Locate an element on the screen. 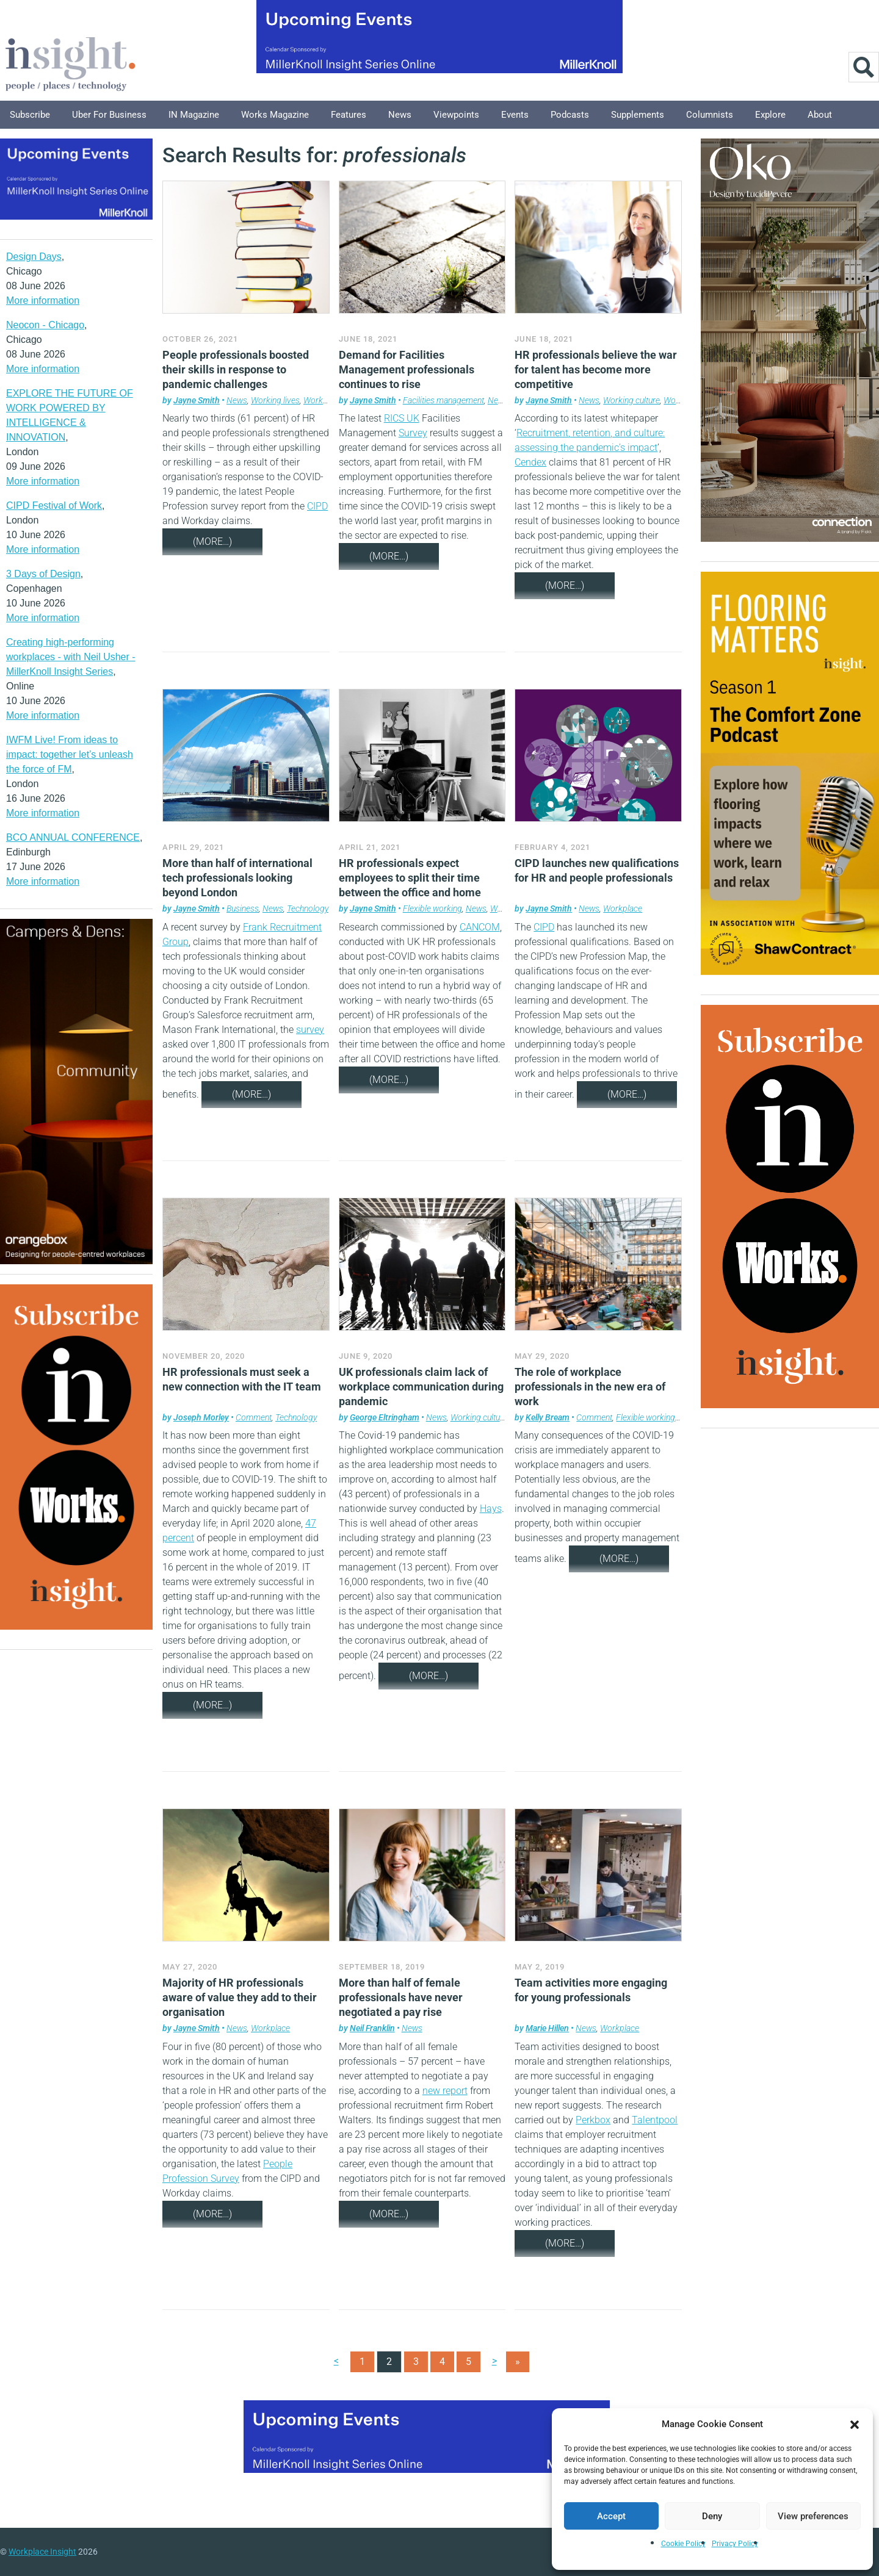 This screenshot has width=879, height=2576. Subscribe is located at coordinates (30, 114).